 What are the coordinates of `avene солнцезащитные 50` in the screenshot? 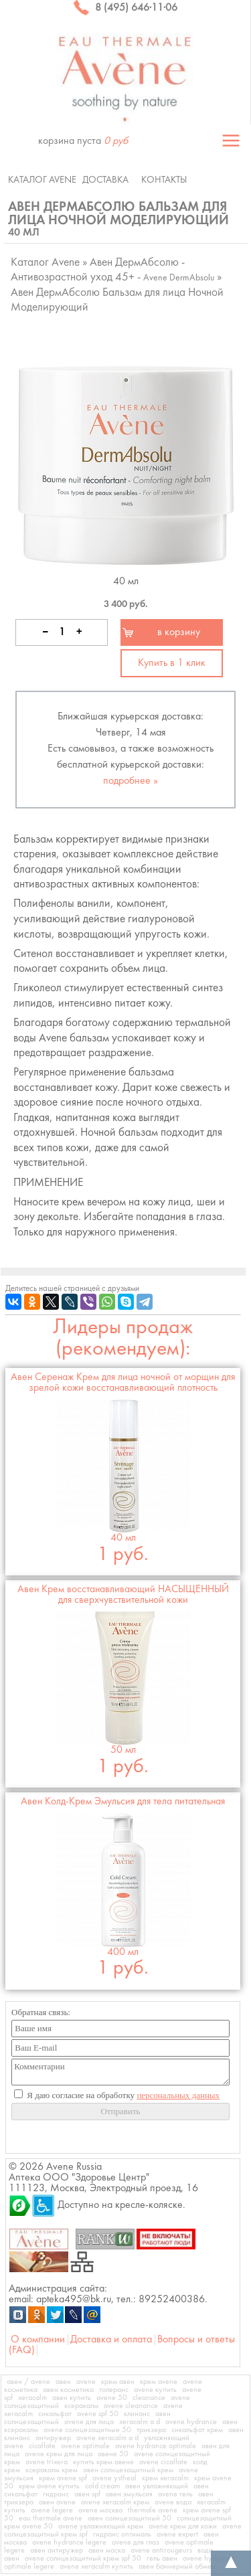 It's located at (87, 2430).